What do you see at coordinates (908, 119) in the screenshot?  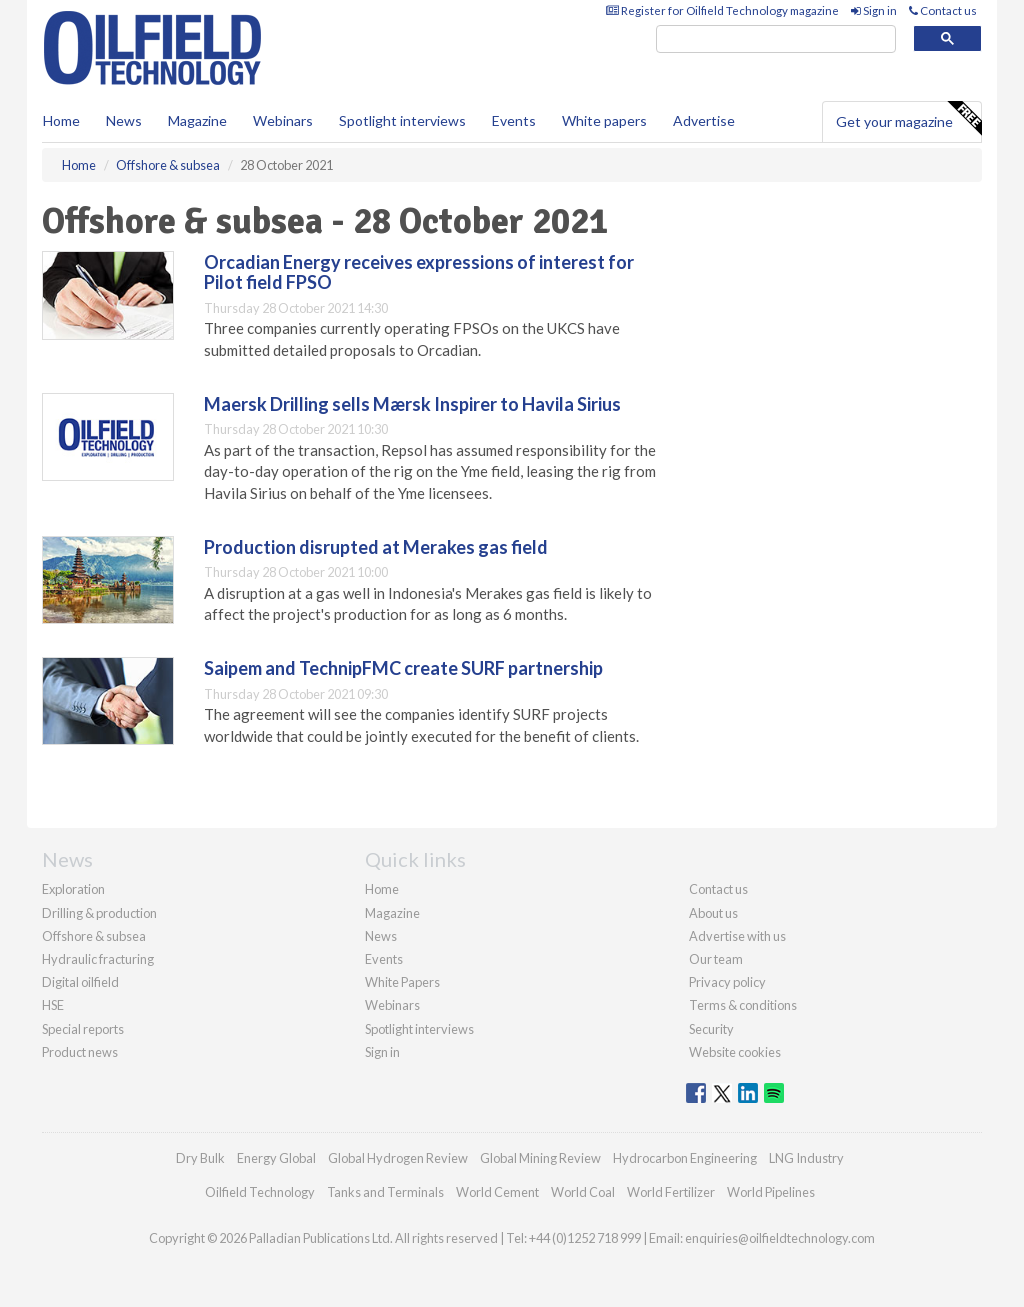 I see `Get your magazine` at bounding box center [908, 119].